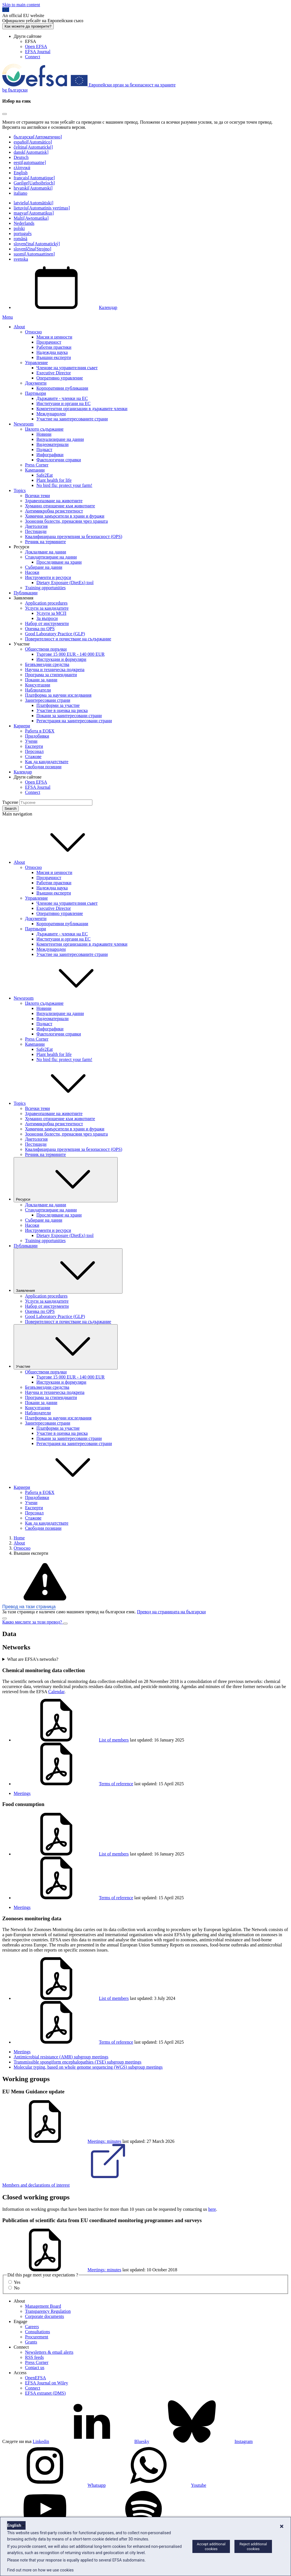  I want to click on Работни практики, so click(53, 347).